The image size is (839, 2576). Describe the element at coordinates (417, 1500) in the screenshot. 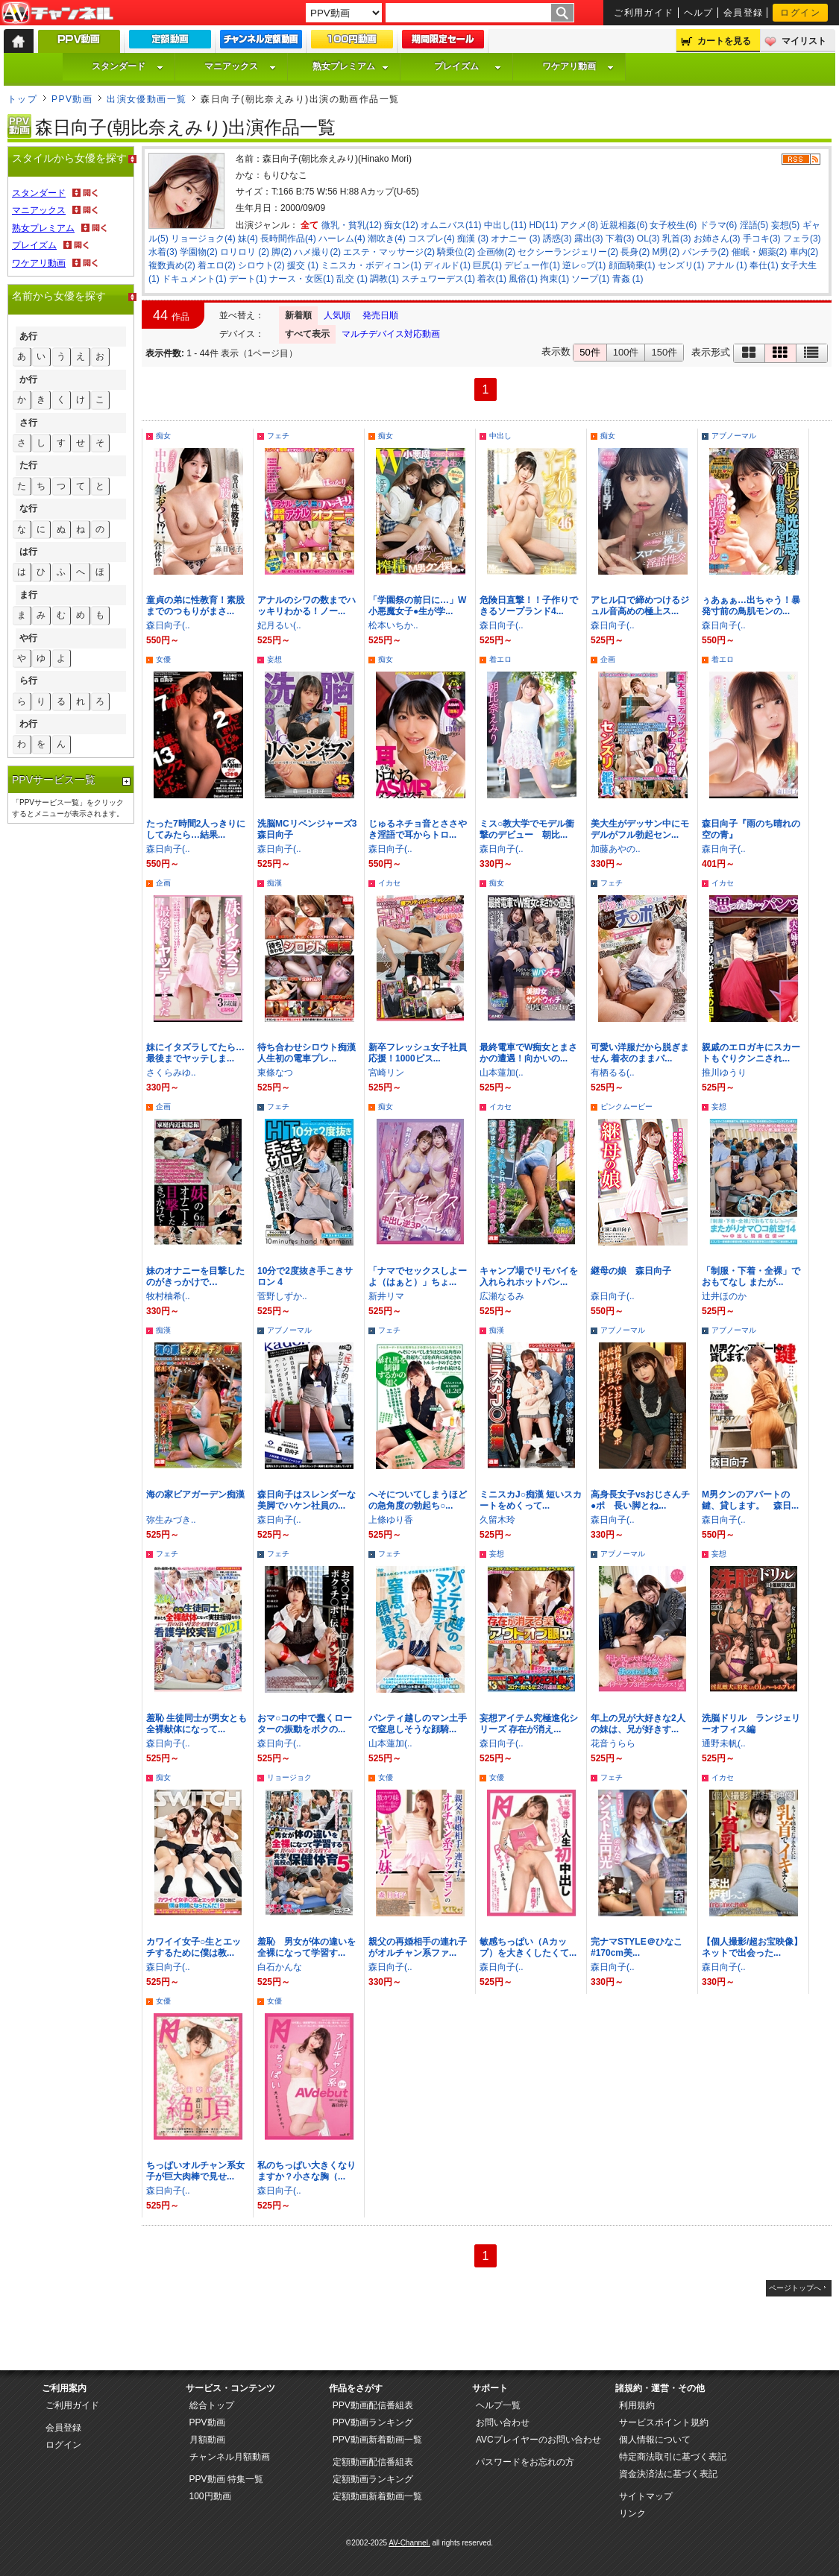

I see `へそについてしまうほどの急角度の勃起ち○...` at that location.